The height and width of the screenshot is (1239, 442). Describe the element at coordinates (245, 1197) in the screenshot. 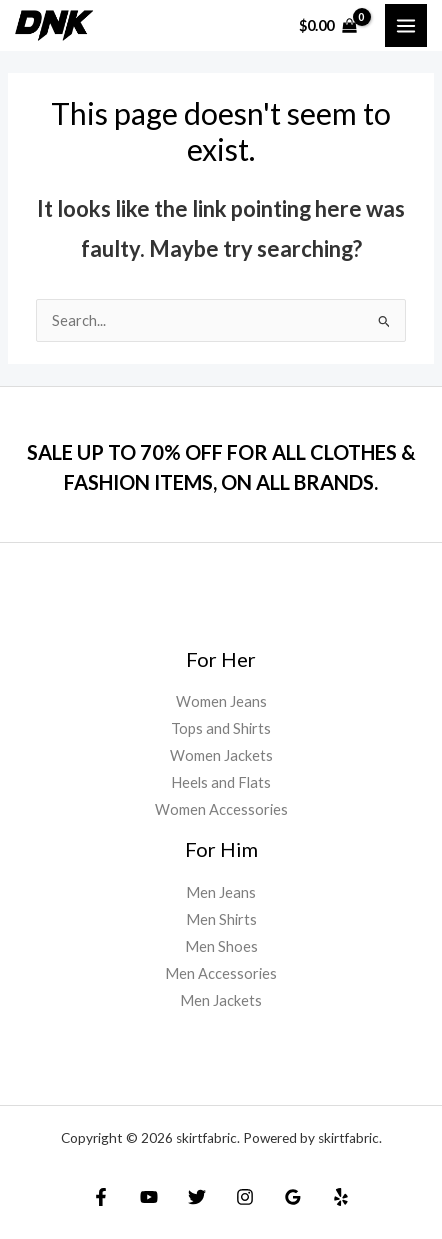

I see `[Instagram]` at that location.